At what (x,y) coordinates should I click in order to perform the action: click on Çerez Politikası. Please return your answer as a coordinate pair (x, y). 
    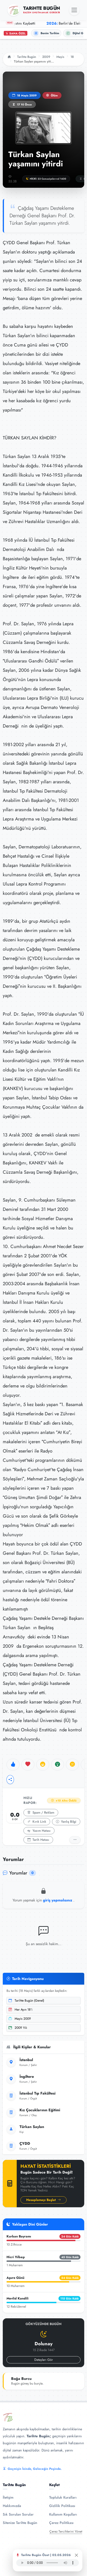
    Looking at the image, I should click on (61, 2522).